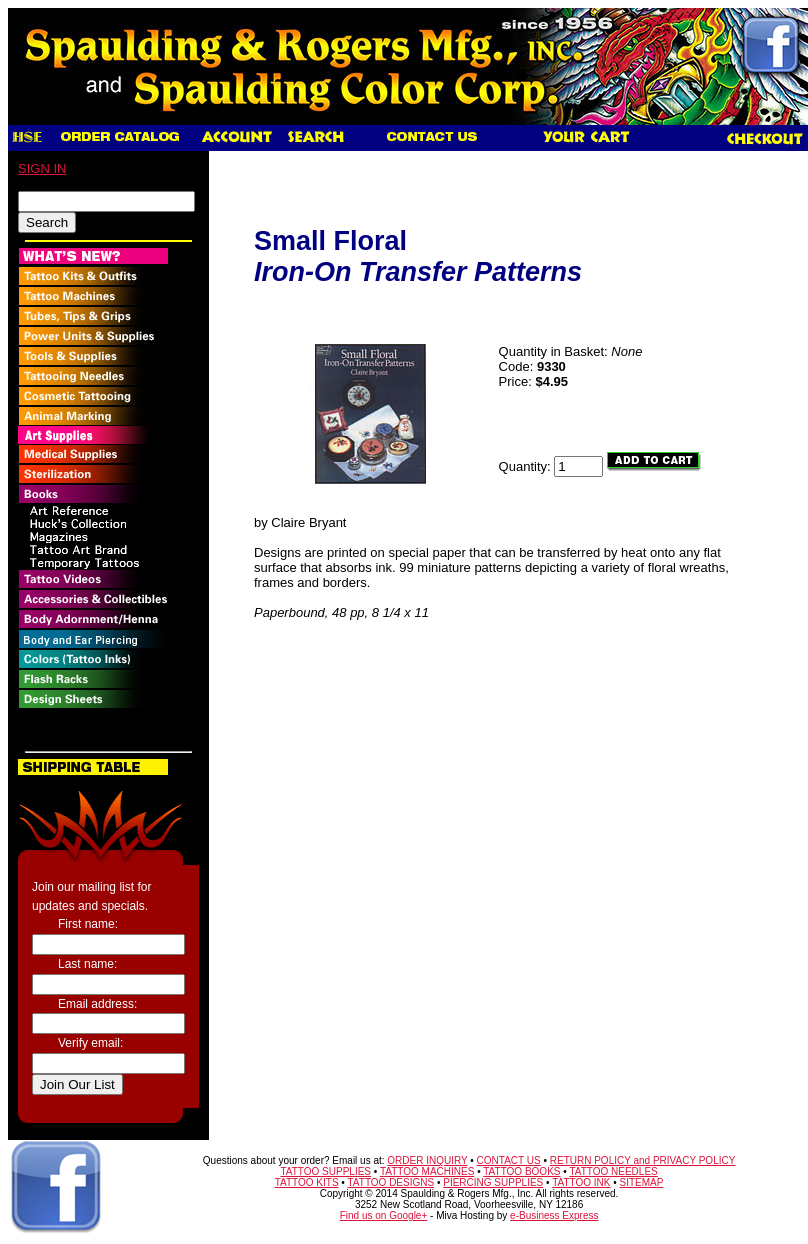 The image size is (808, 1244). I want to click on RETURN POLICY and PRIVACY POLICY, so click(643, 1160).